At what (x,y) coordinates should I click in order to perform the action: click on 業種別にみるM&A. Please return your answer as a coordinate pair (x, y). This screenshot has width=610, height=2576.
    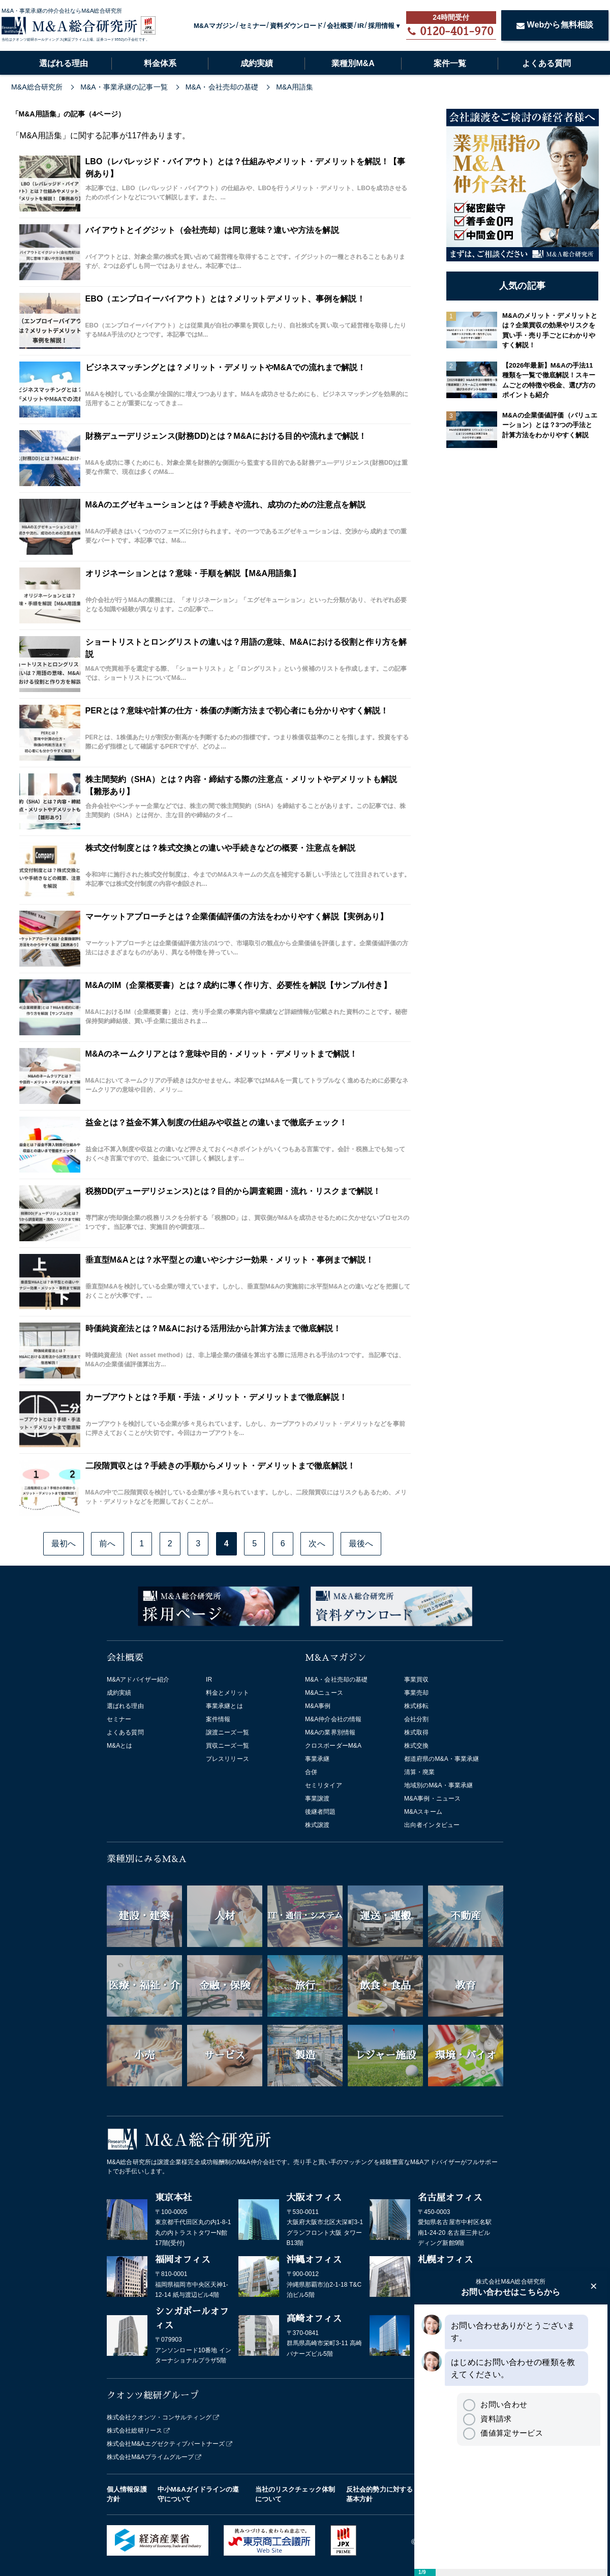
    Looking at the image, I should click on (147, 1859).